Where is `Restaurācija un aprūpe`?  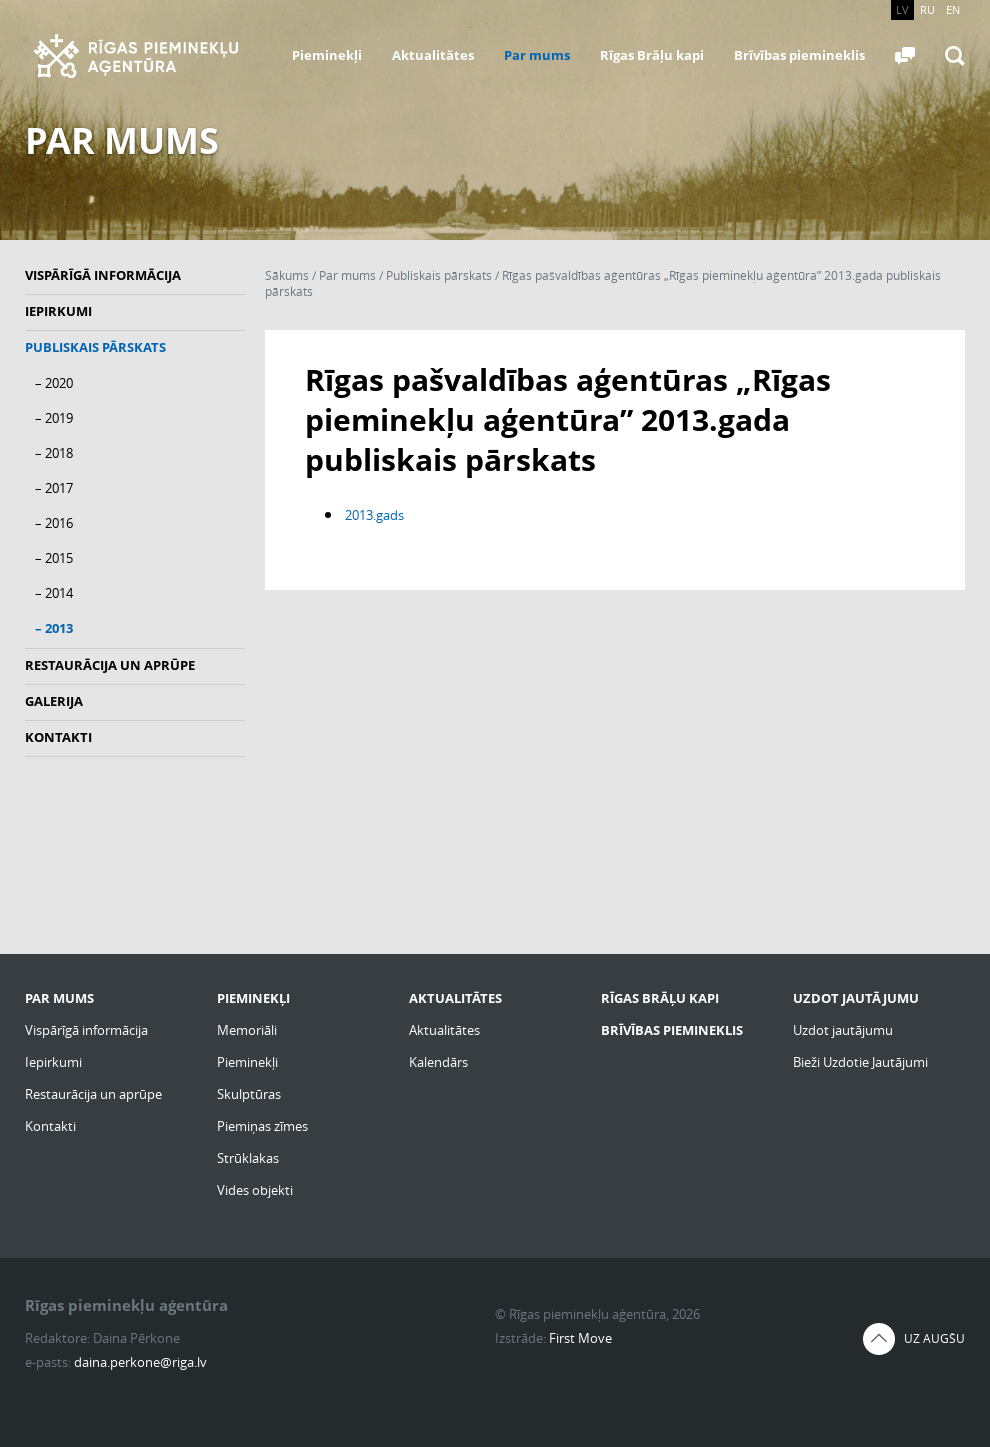
Restaurācija un aprūpe is located at coordinates (110, 665).